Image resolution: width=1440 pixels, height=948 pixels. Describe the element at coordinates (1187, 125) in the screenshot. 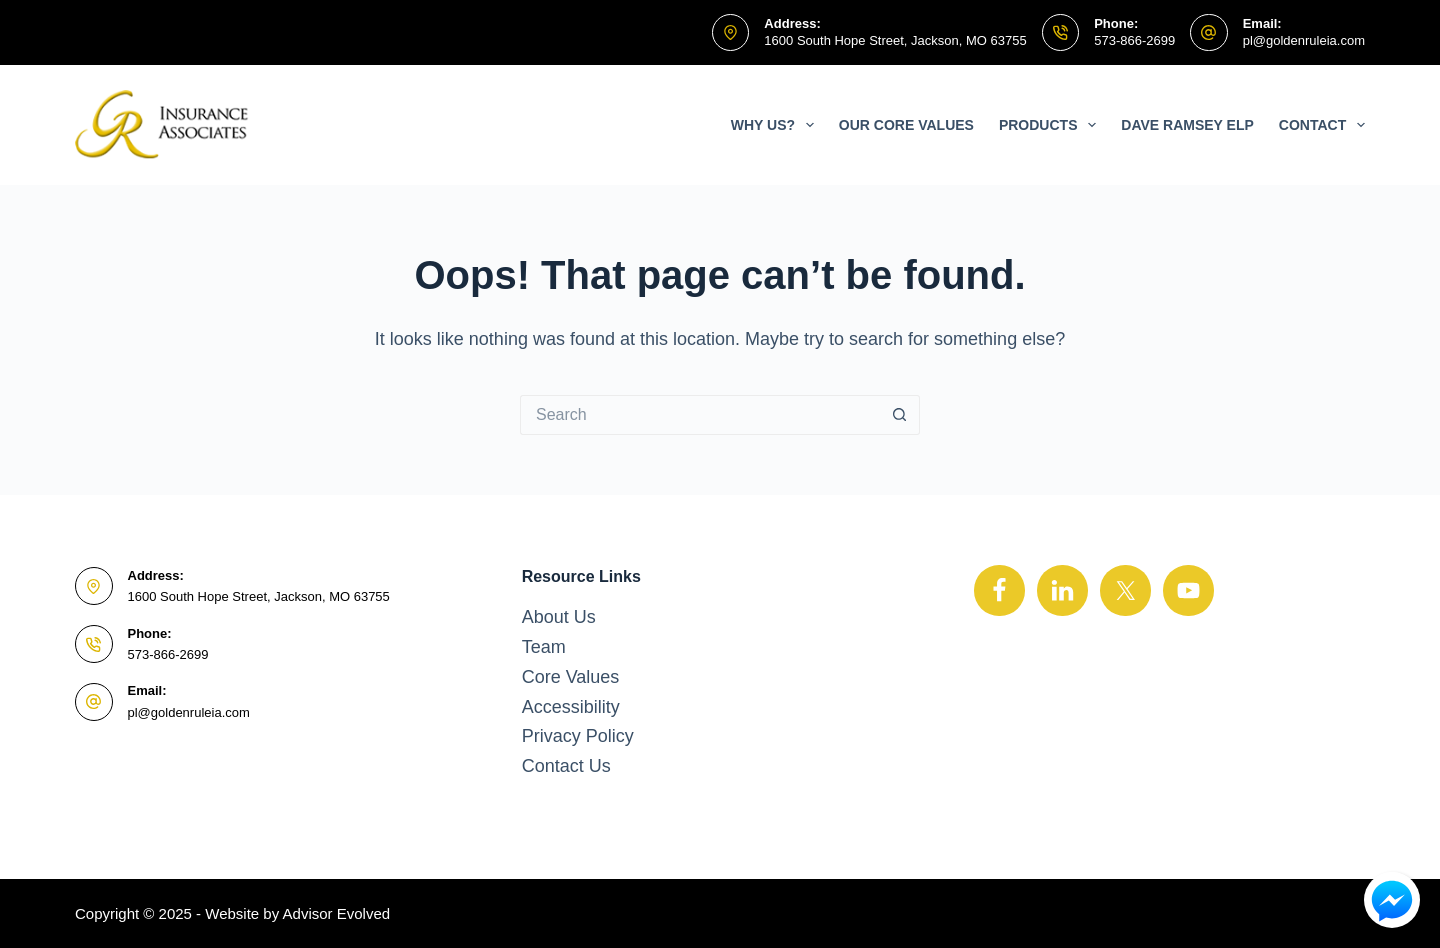

I see `Dave Ramsey ELP` at that location.